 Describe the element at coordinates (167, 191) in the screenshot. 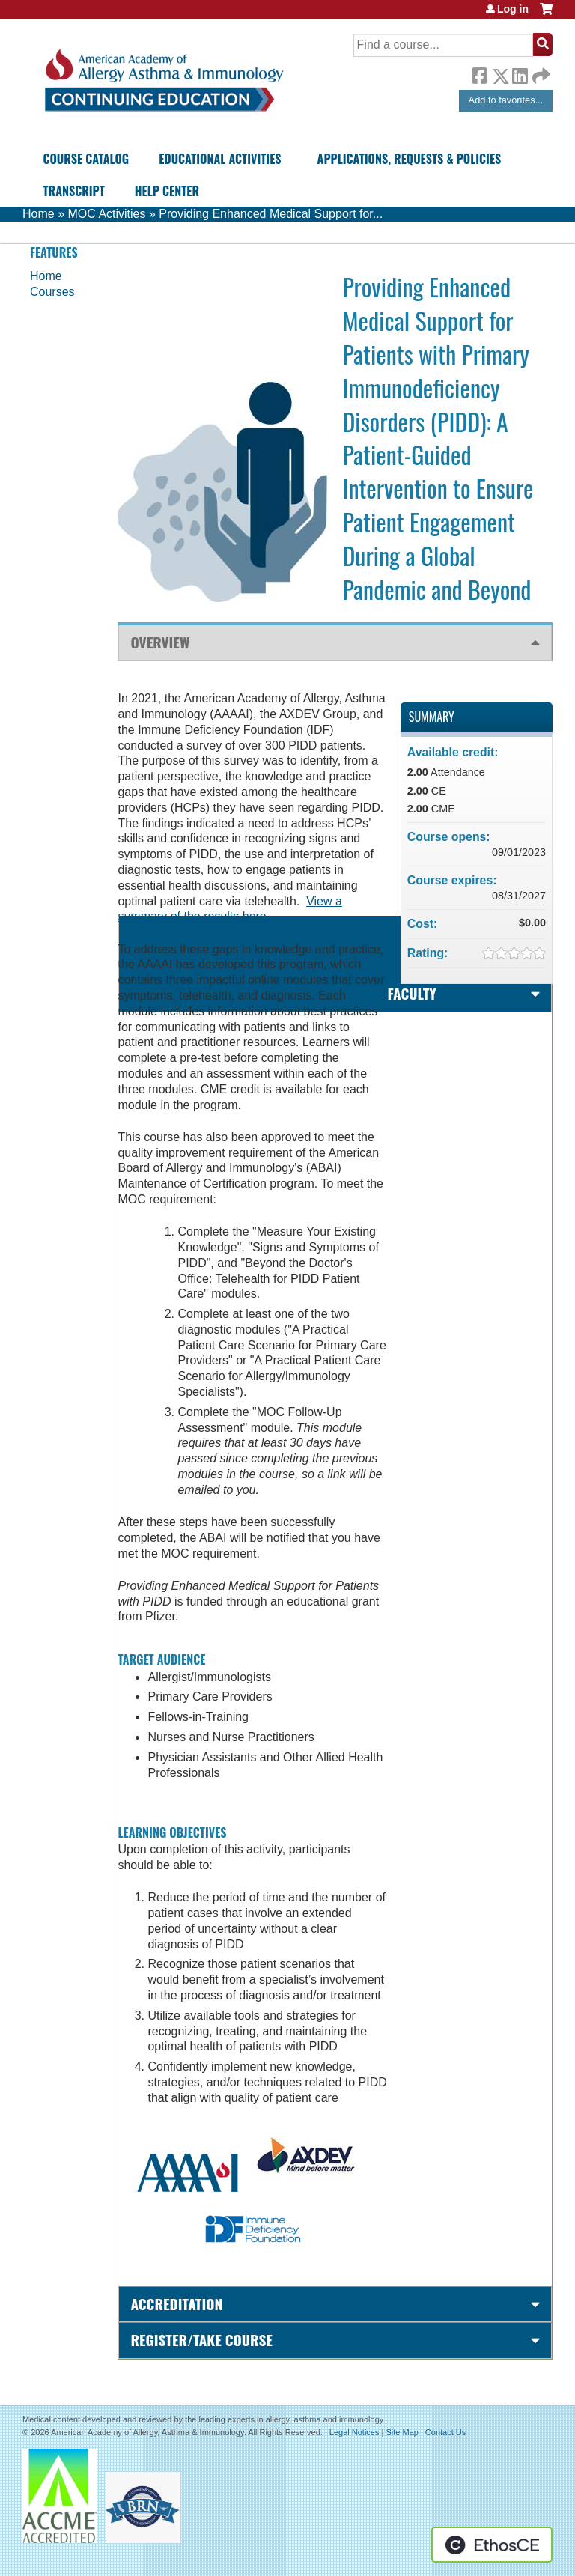

I see `Help Center` at that location.